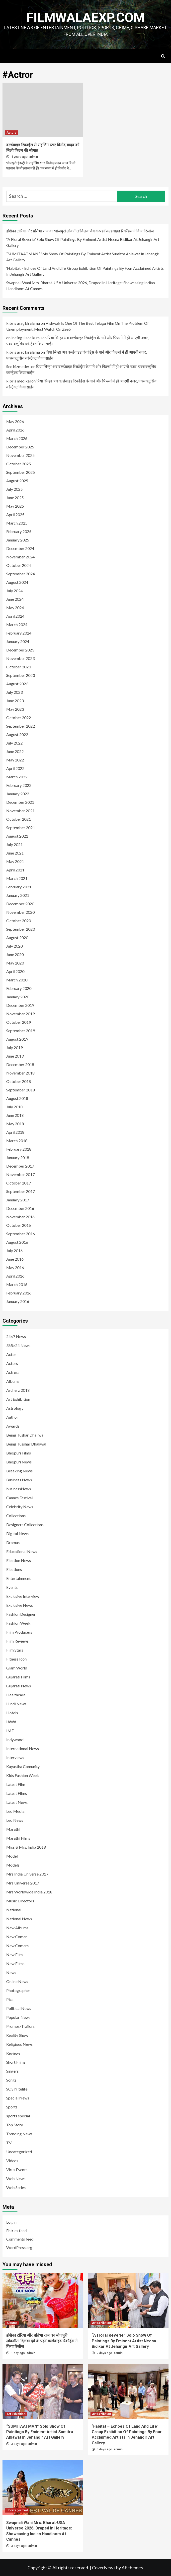 The height and width of the screenshot is (2576, 171). Describe the element at coordinates (11, 1721) in the screenshot. I see `IAWA` at that location.